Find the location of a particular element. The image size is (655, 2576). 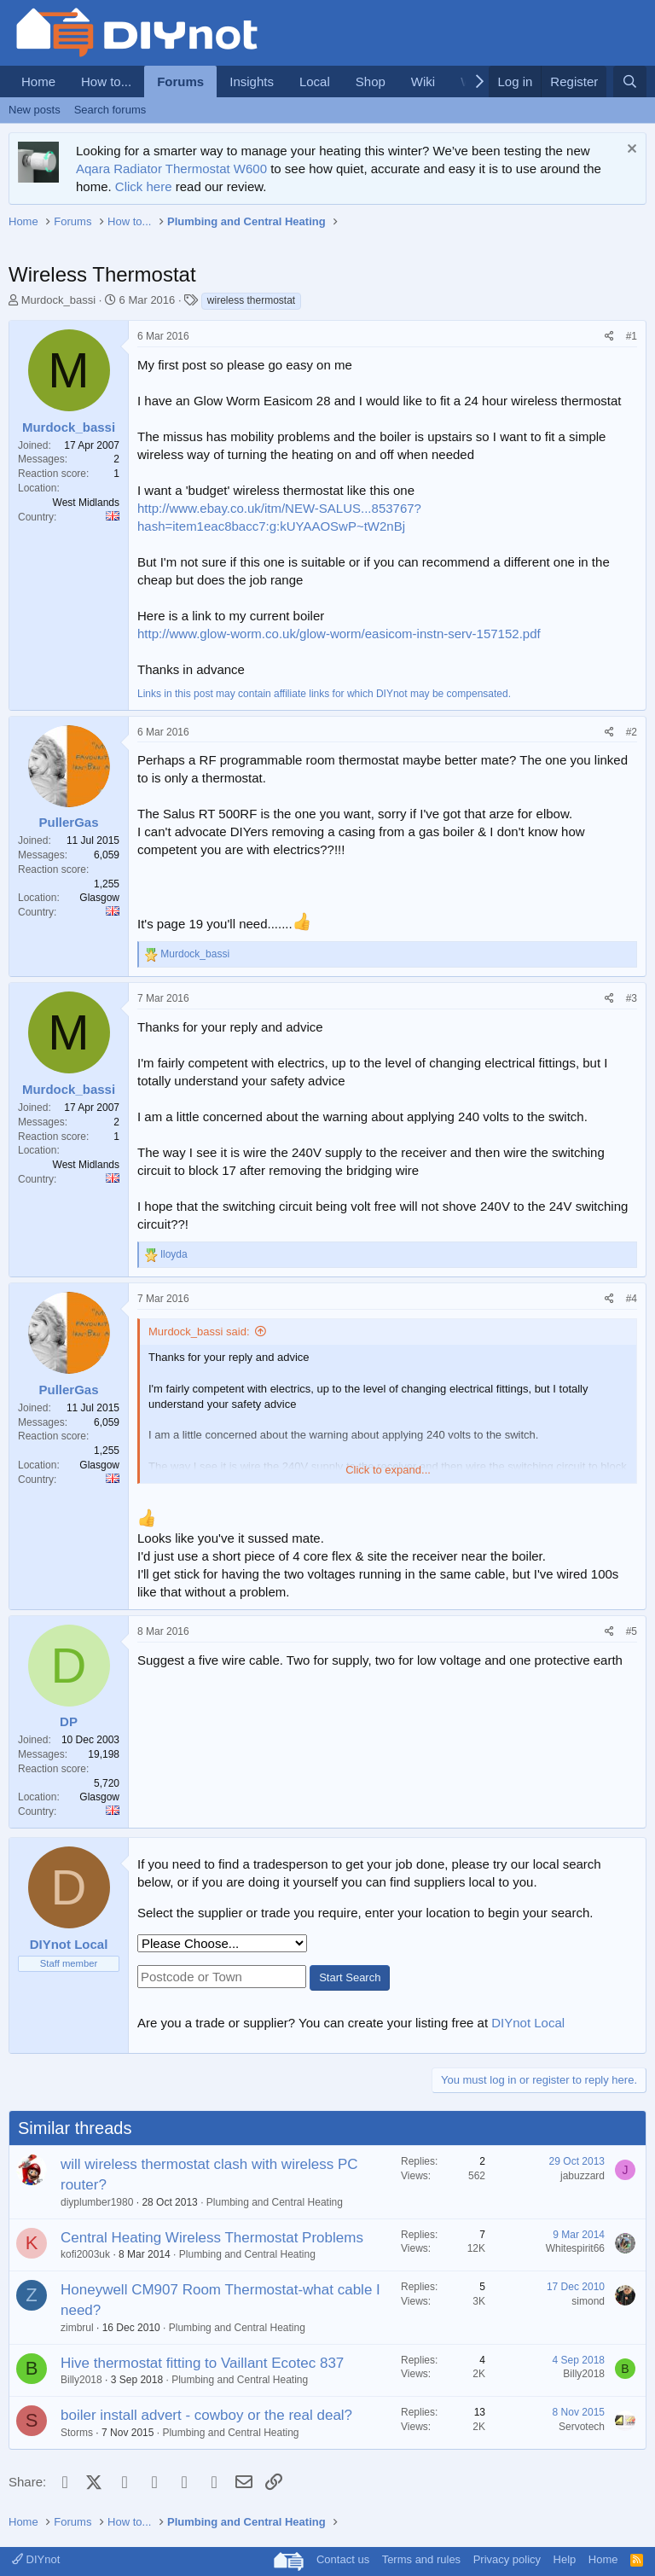

Storms is located at coordinates (77, 2433).